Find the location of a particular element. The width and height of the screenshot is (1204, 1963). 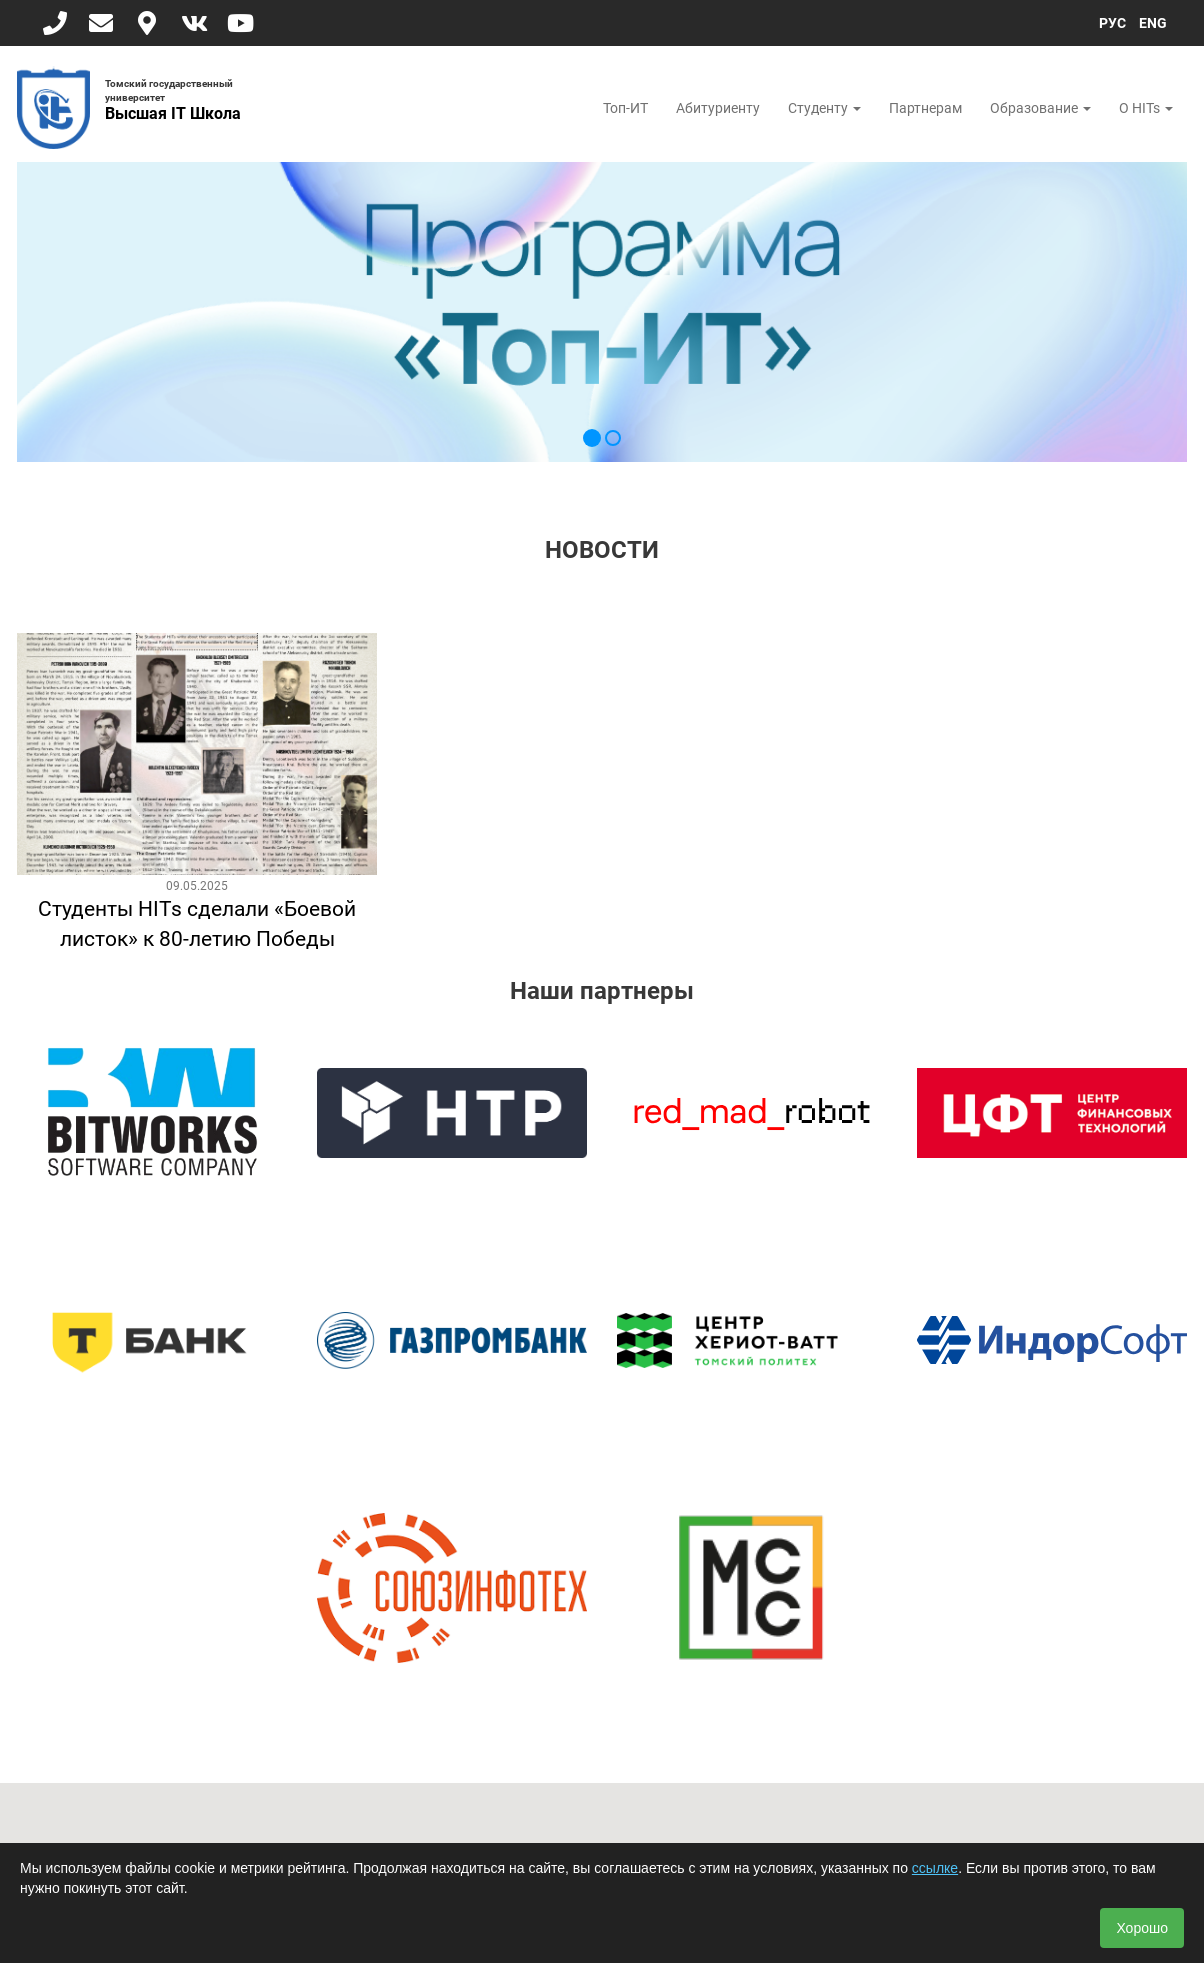

Партнерам is located at coordinates (925, 108).